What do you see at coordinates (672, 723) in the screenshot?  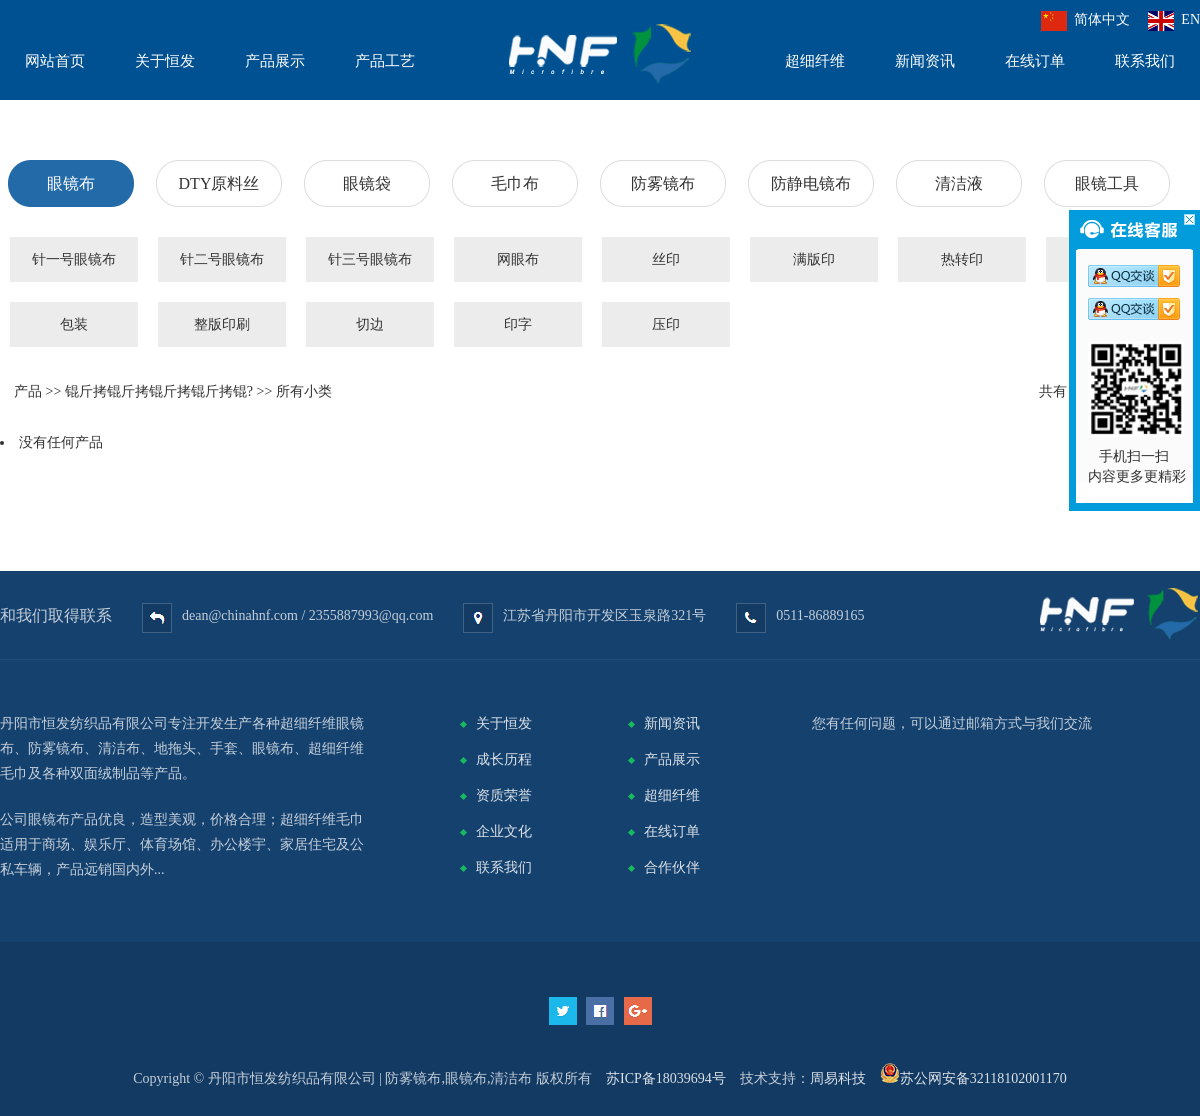 I see `新闻资讯` at bounding box center [672, 723].